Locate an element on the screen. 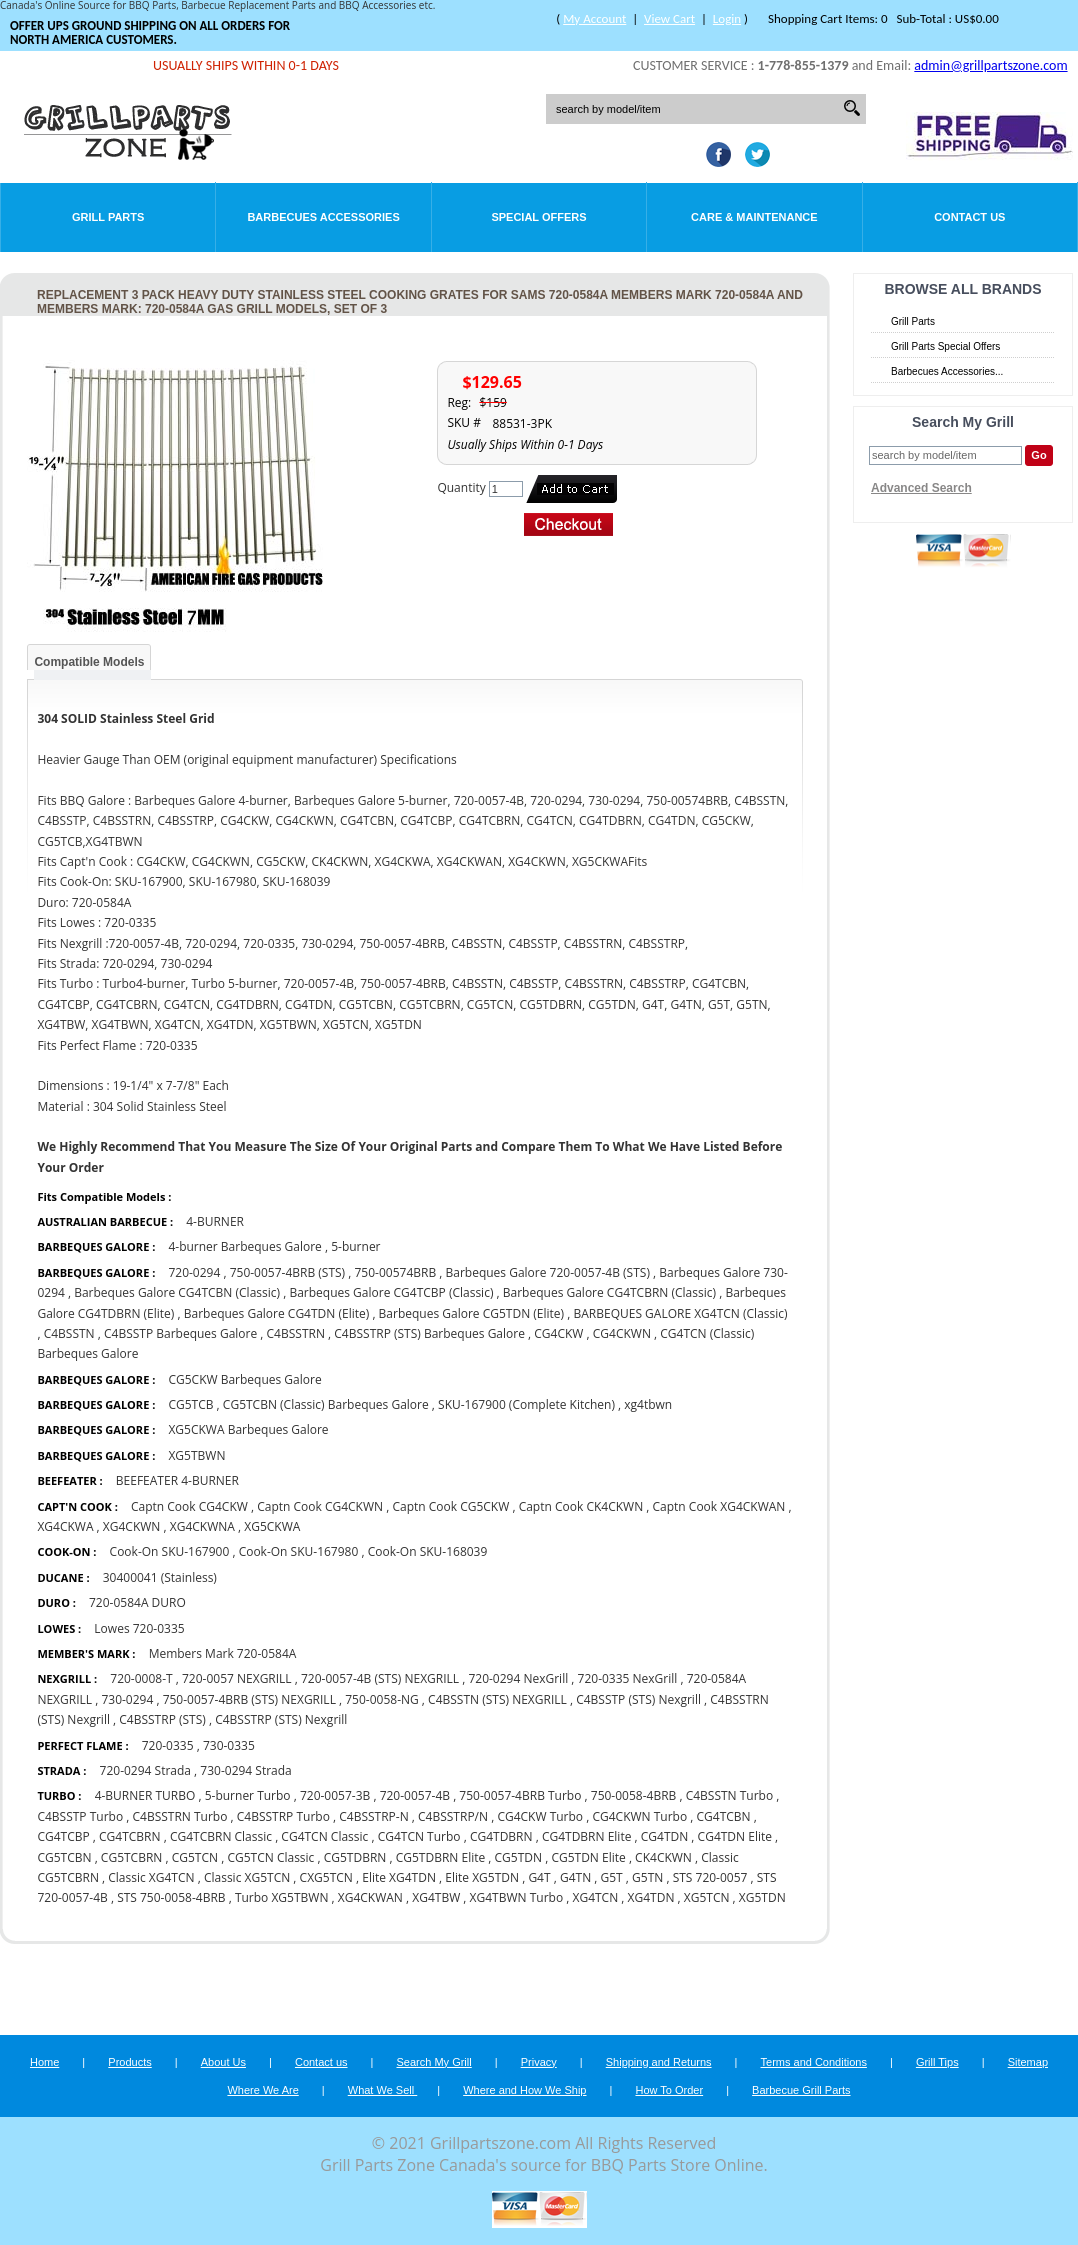 This screenshot has height=2245, width=1078. Captn Cook CG4CKW is located at coordinates (189, 1506).